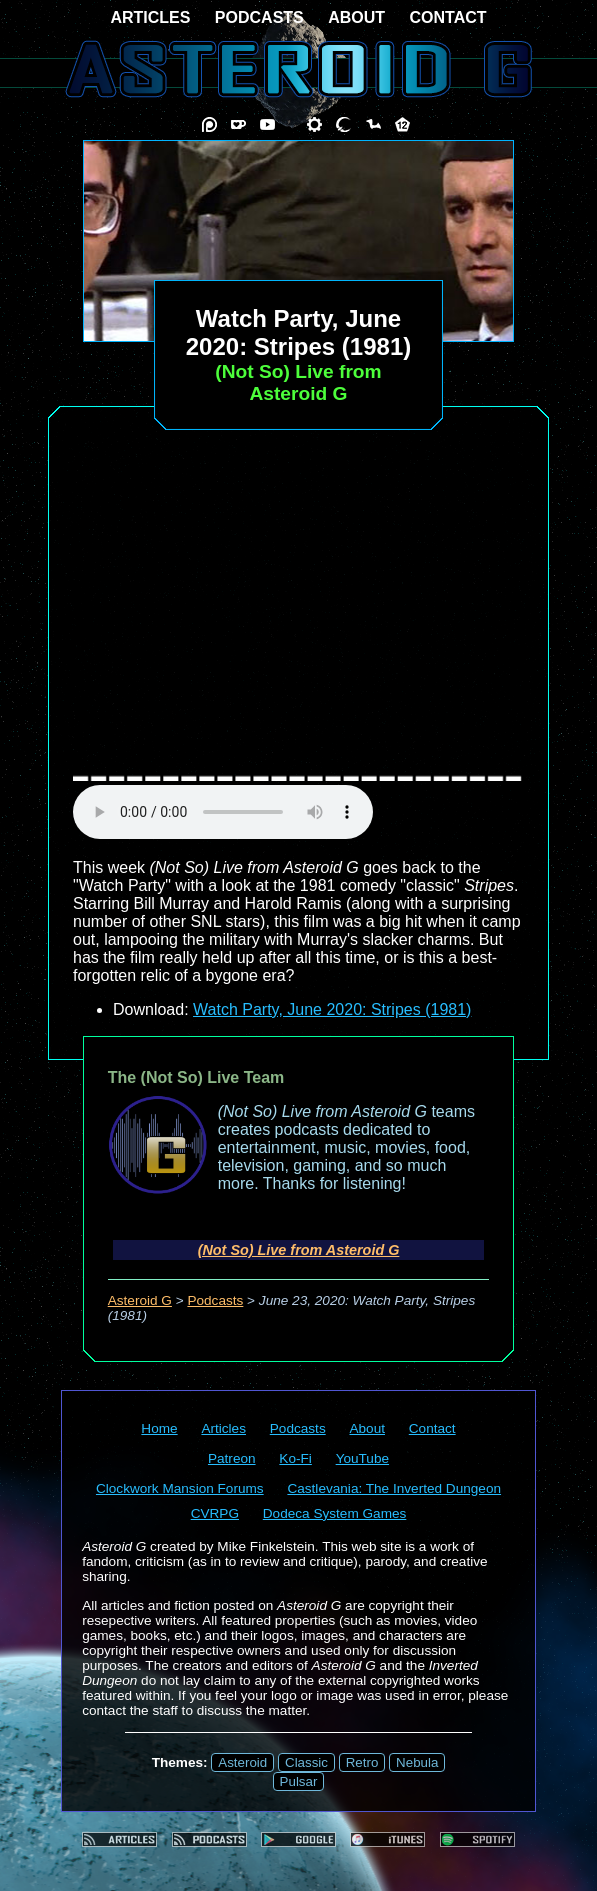 The height and width of the screenshot is (1891, 597). Describe the element at coordinates (223, 812) in the screenshot. I see `audio element not supported` at that location.